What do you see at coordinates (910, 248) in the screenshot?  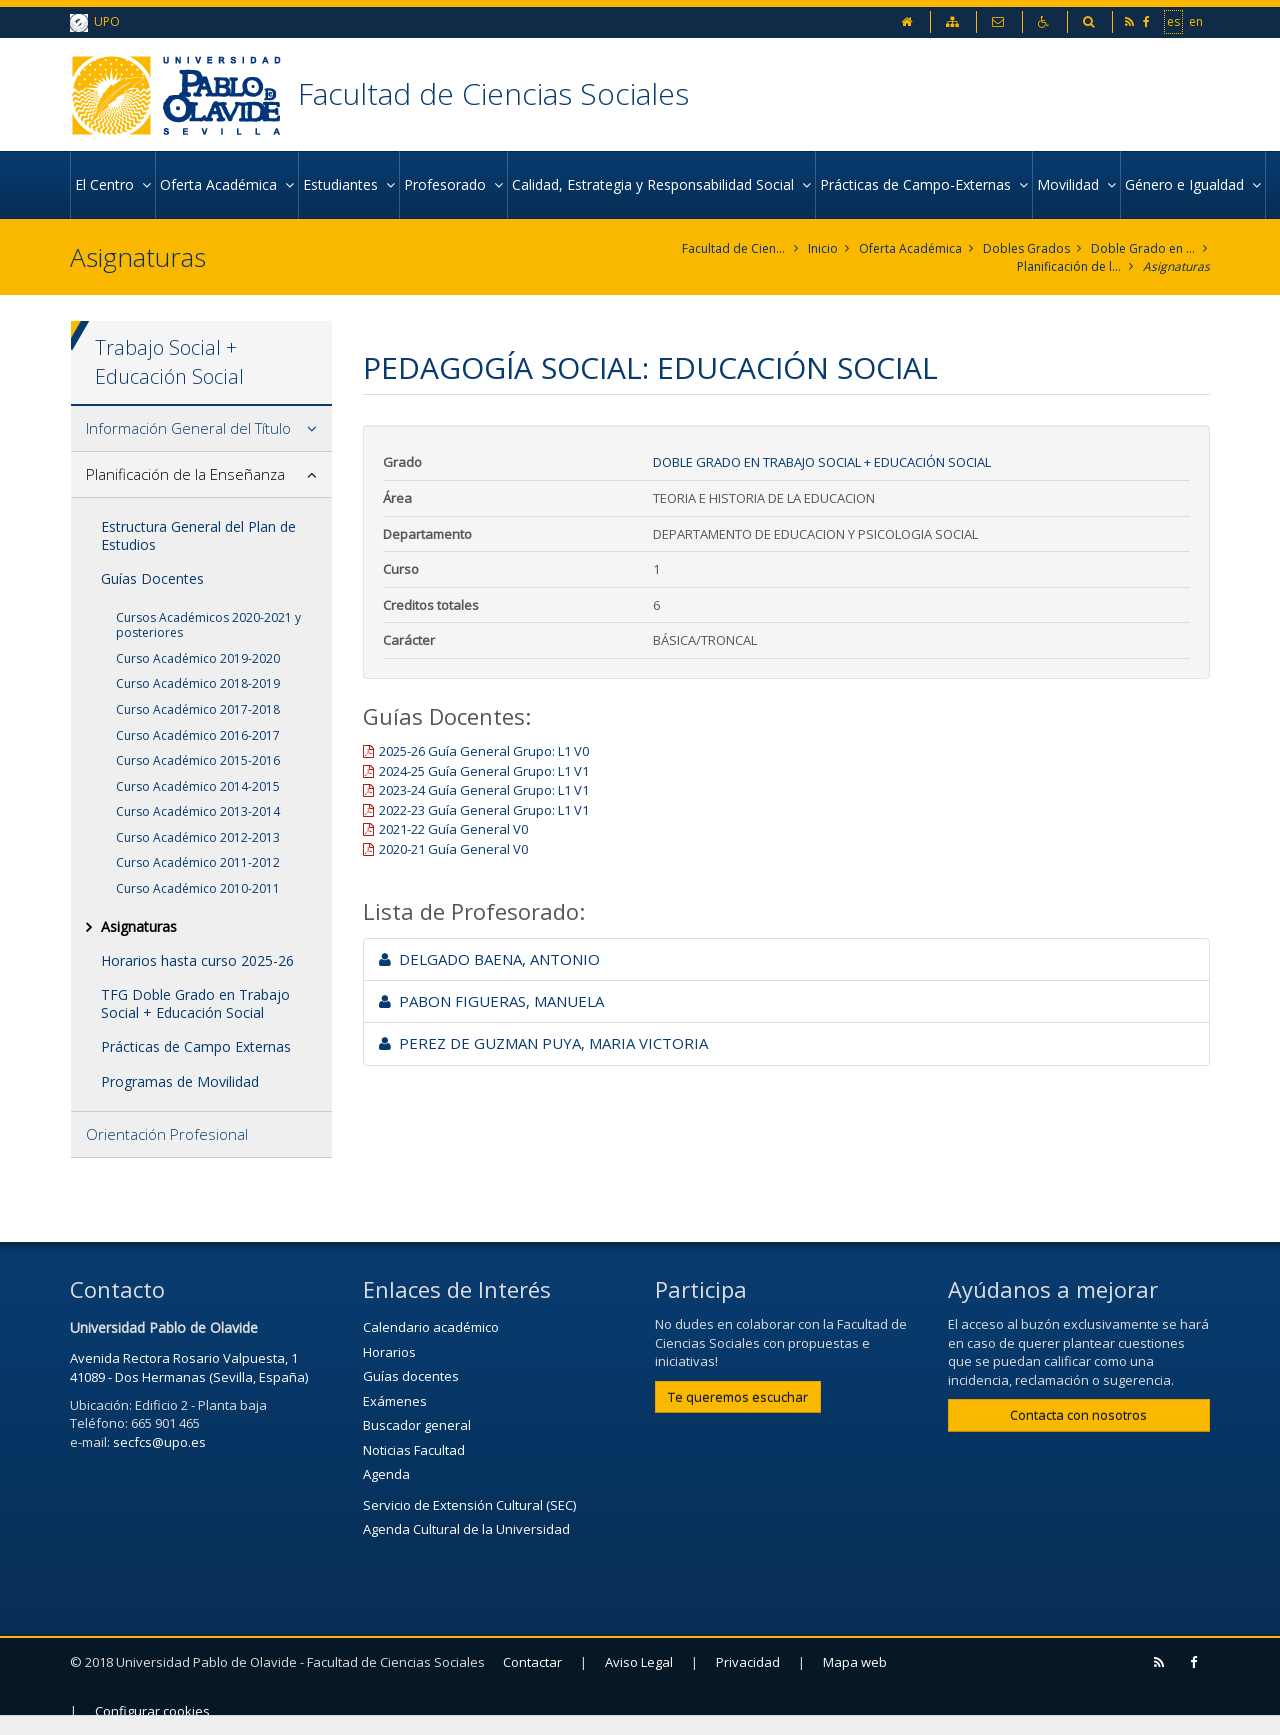 I see `Oferta Académica` at bounding box center [910, 248].